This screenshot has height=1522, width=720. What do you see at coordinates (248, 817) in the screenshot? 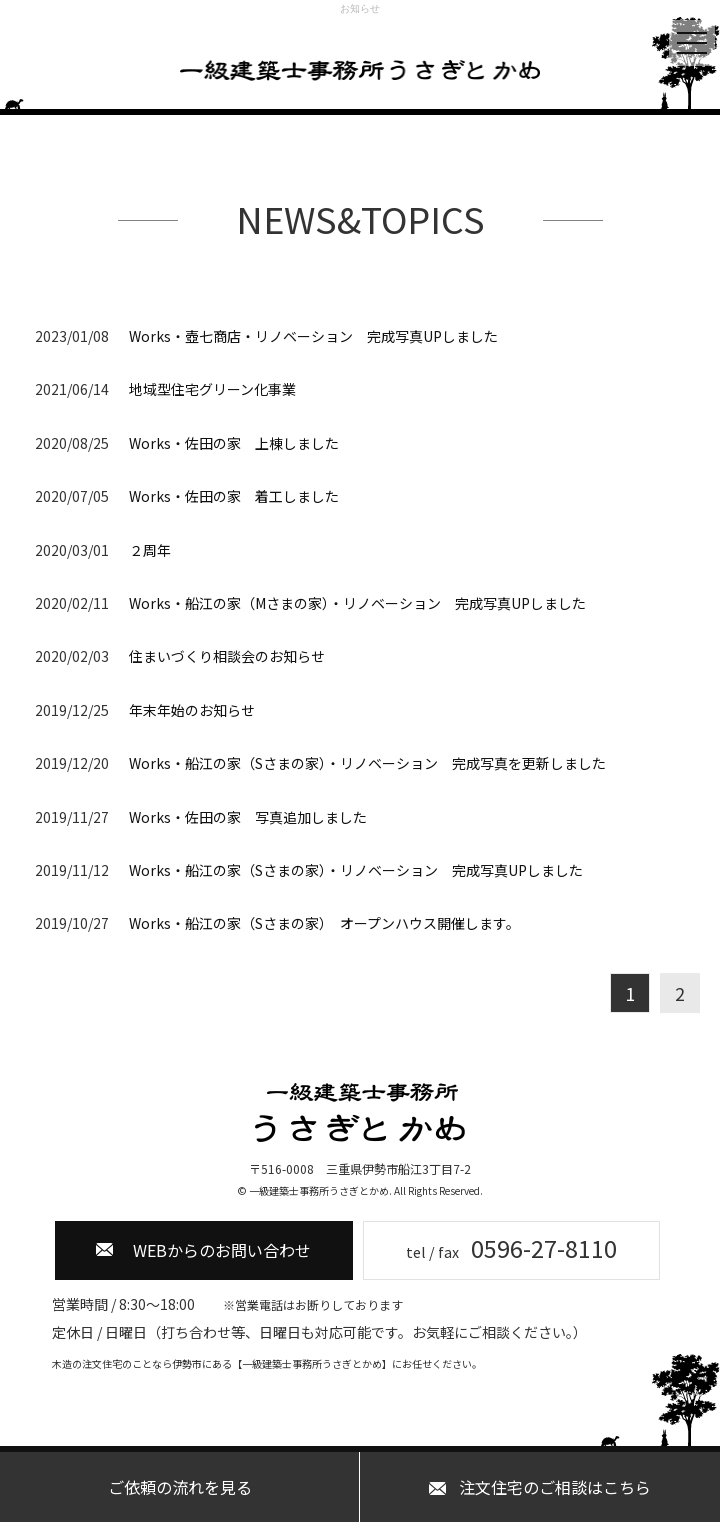
I see `Works・佐田の家 写真追加しました` at bounding box center [248, 817].